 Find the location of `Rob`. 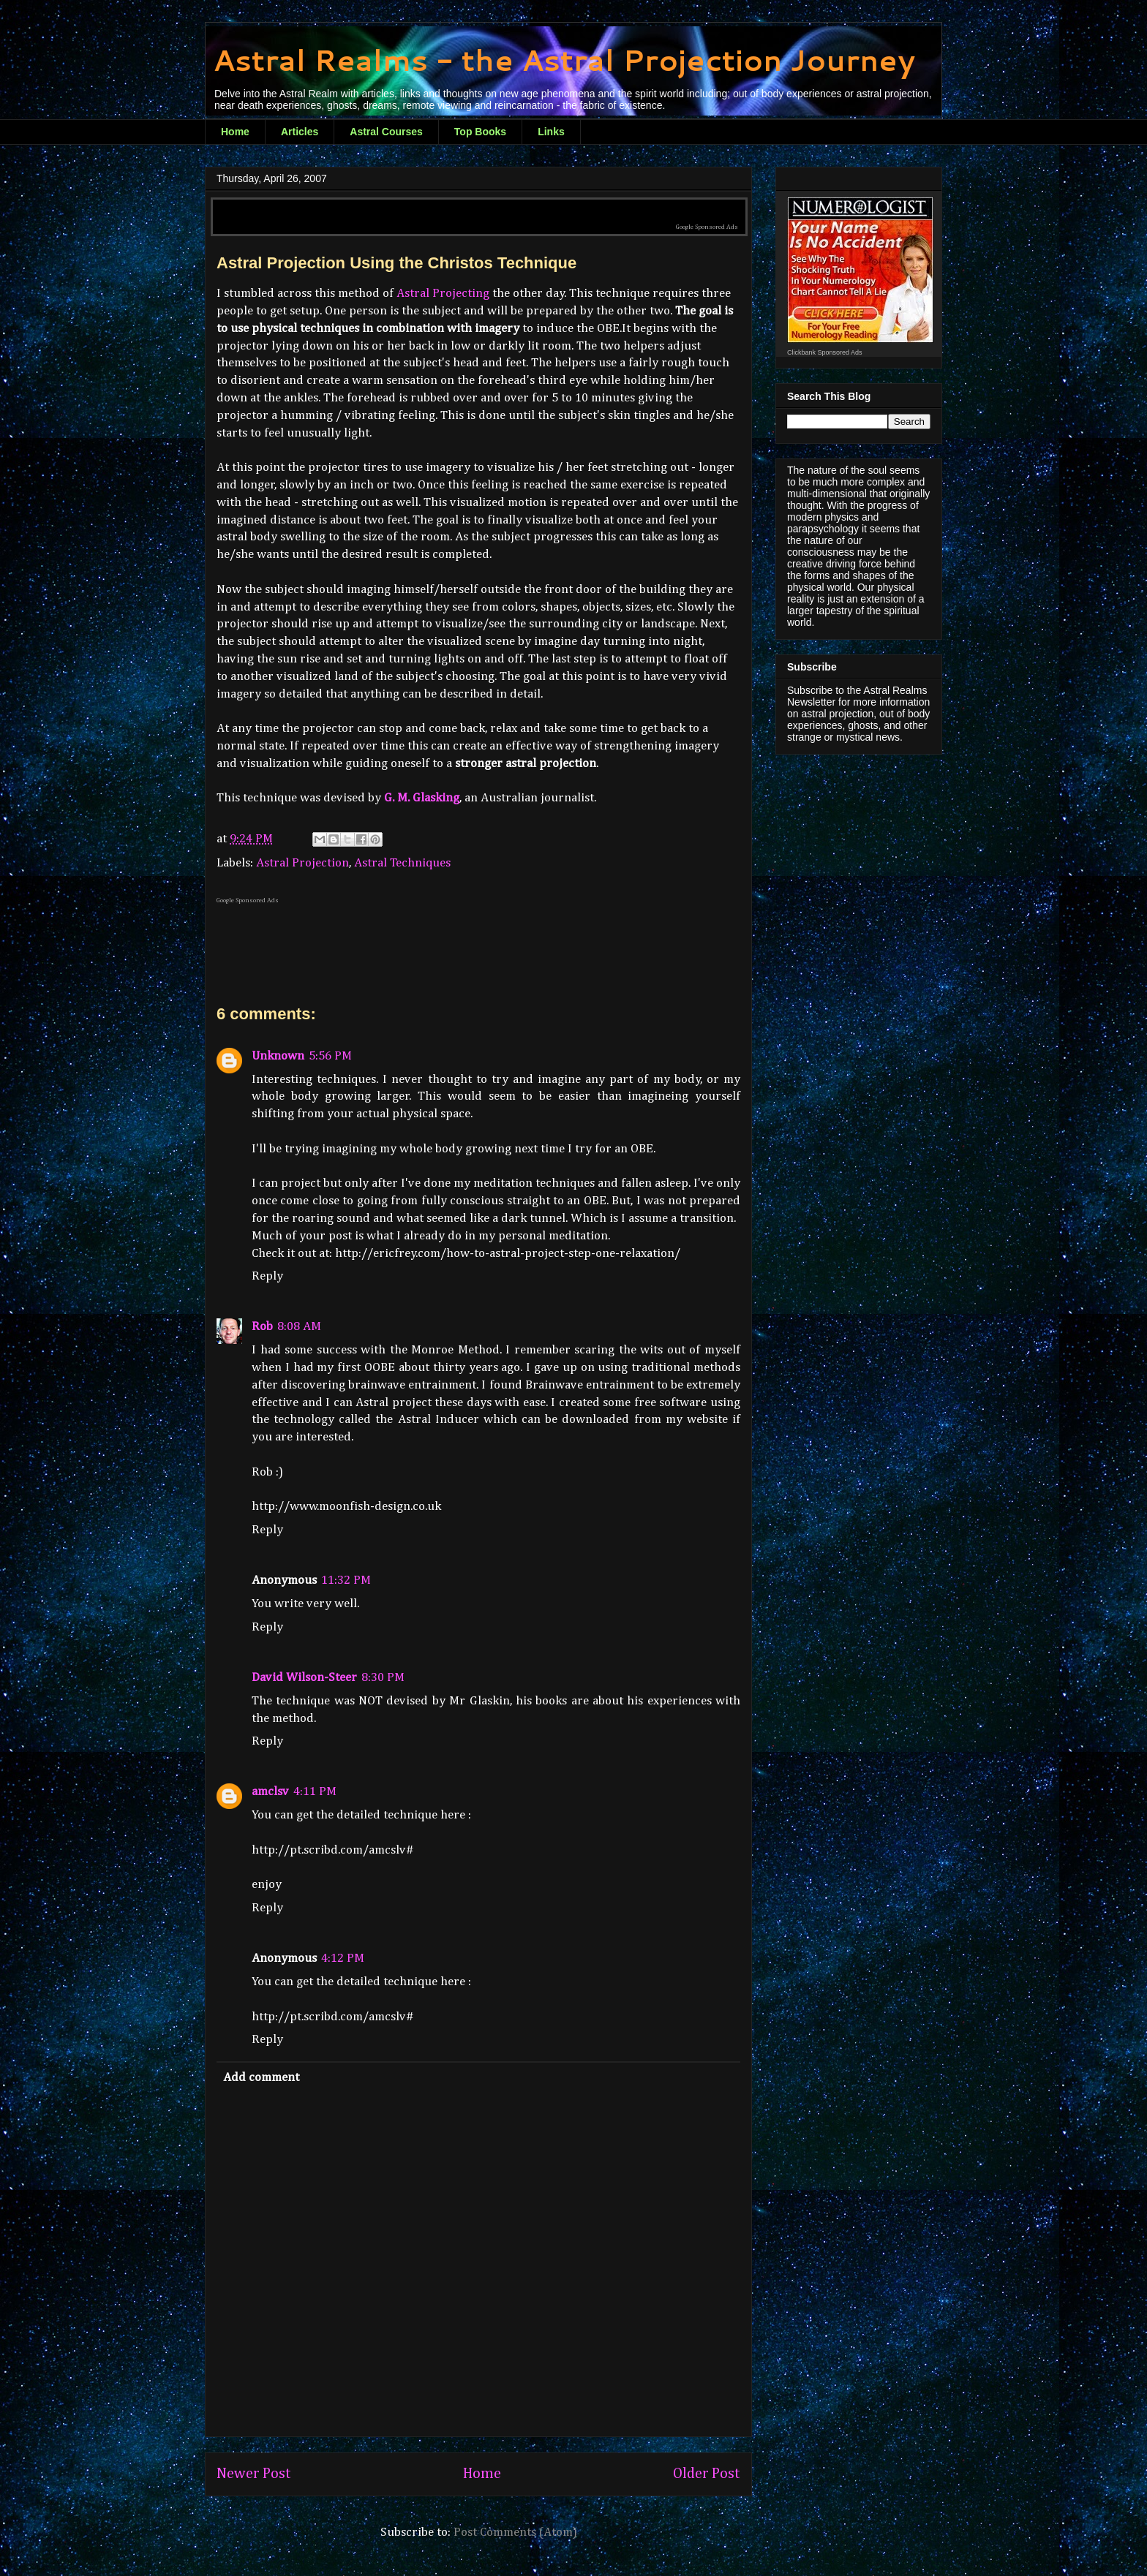

Rob is located at coordinates (262, 1327).